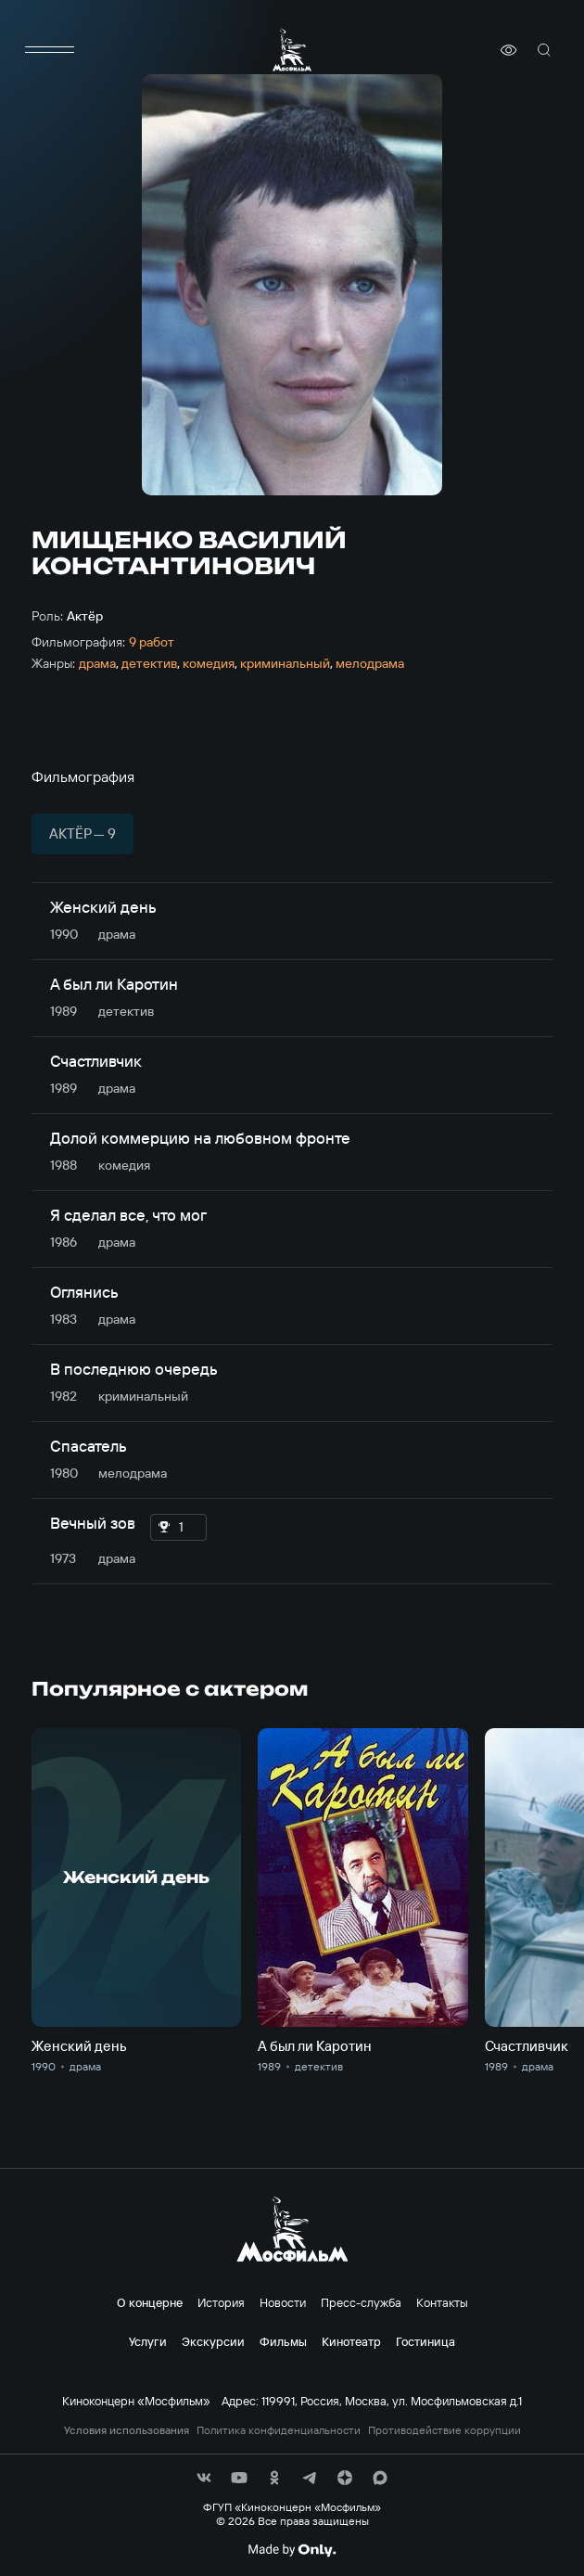 This screenshot has height=2576, width=584. Describe the element at coordinates (204, 2477) in the screenshot. I see `[соц сети]` at that location.